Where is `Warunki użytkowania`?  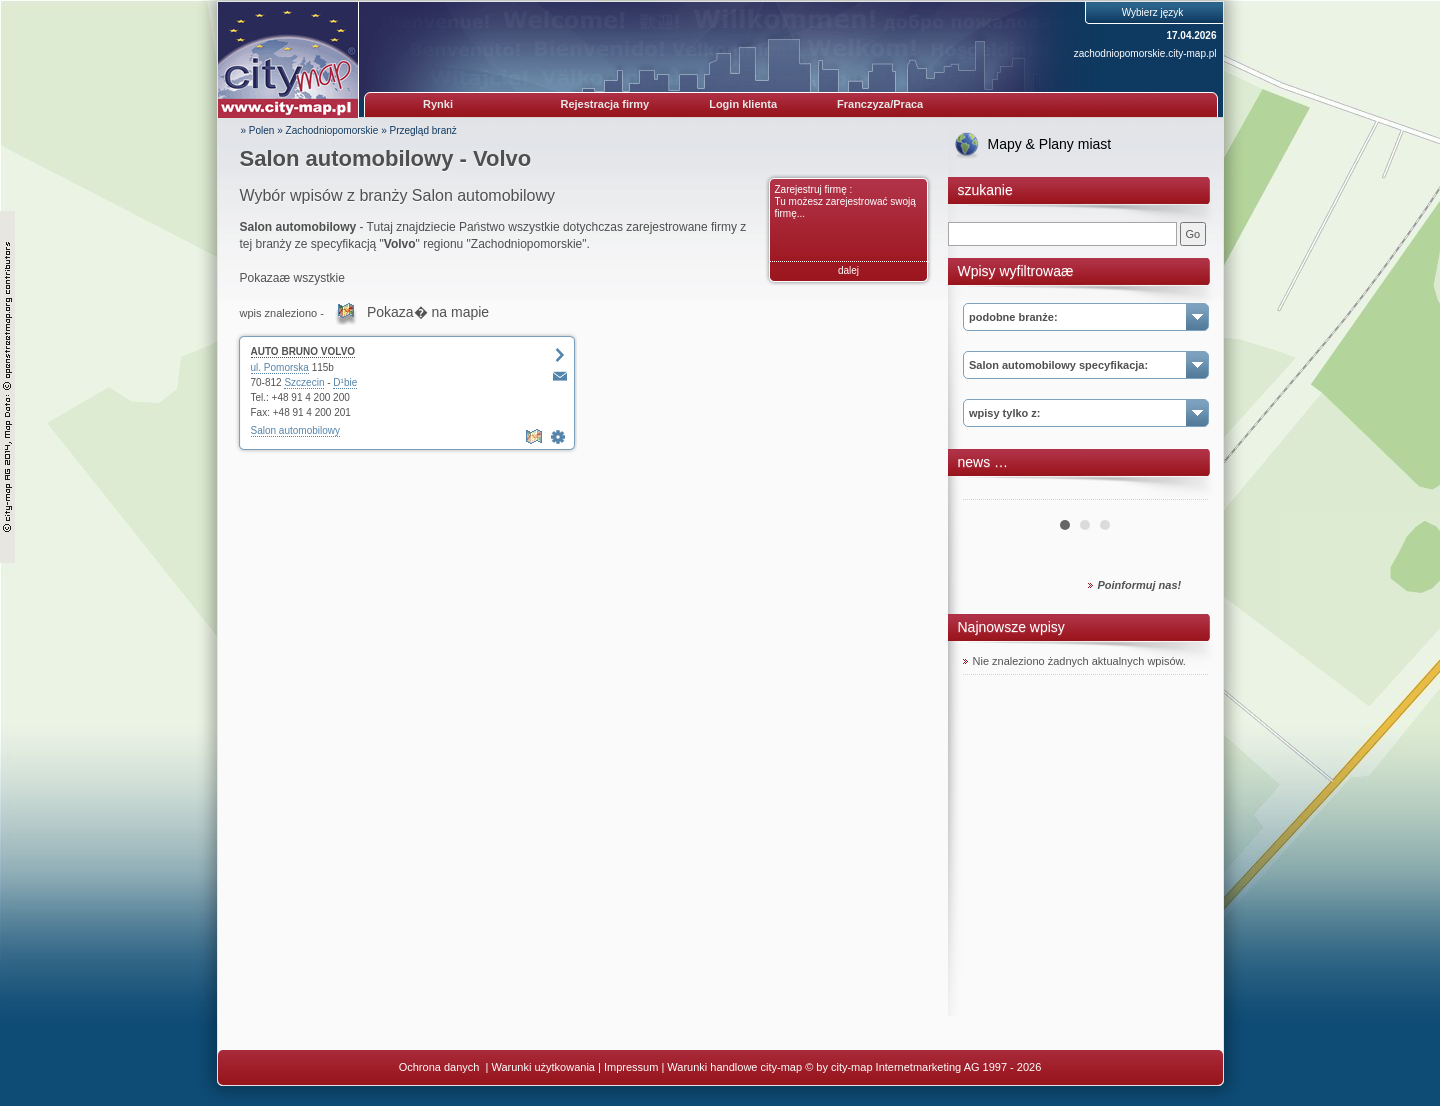 Warunki użytkowania is located at coordinates (543, 1067).